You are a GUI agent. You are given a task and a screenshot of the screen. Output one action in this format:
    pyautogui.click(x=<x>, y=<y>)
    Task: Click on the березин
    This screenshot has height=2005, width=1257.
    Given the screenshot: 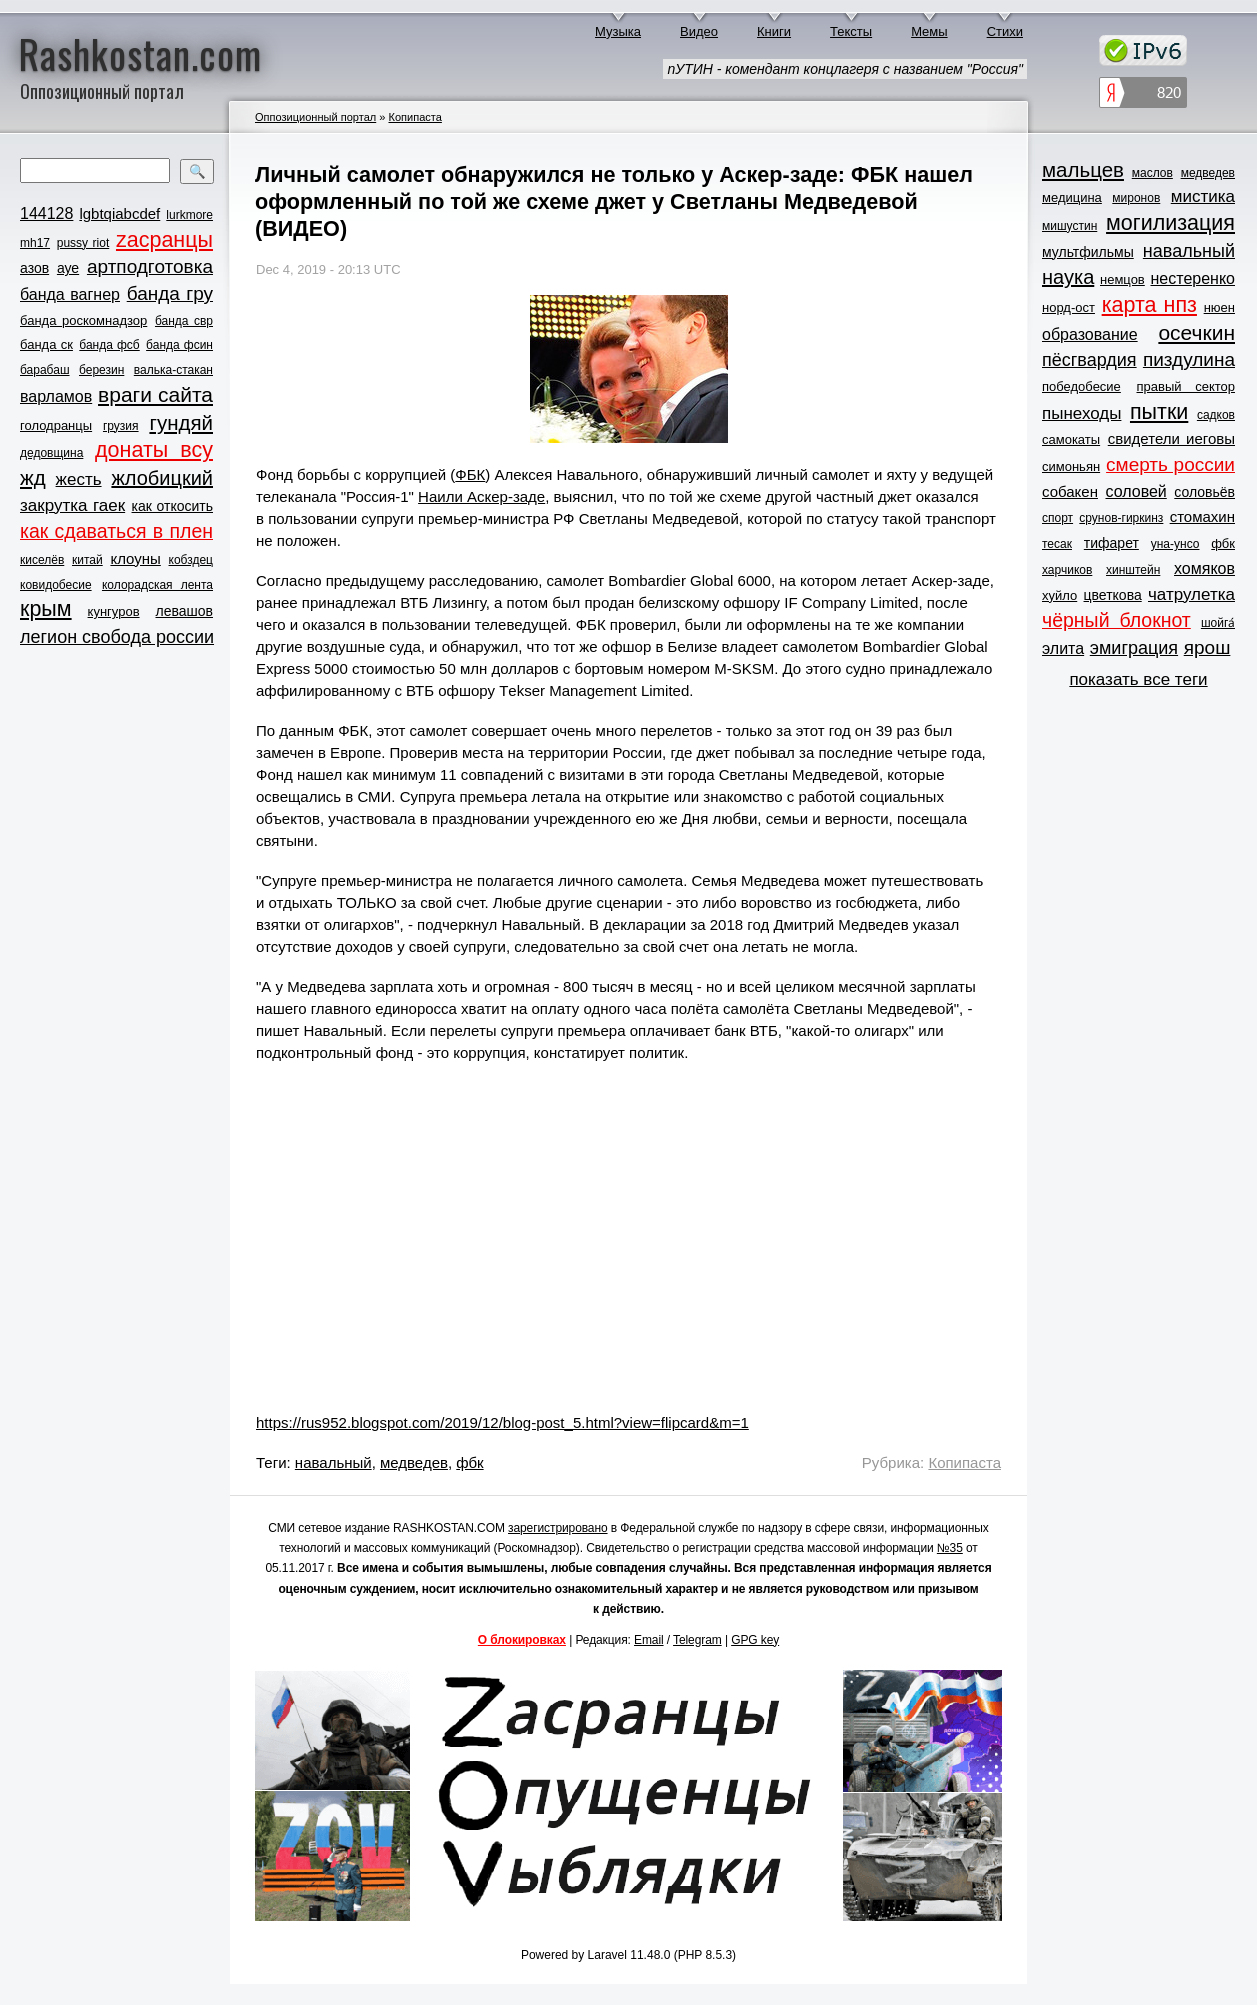 What is the action you would take?
    pyautogui.click(x=101, y=370)
    